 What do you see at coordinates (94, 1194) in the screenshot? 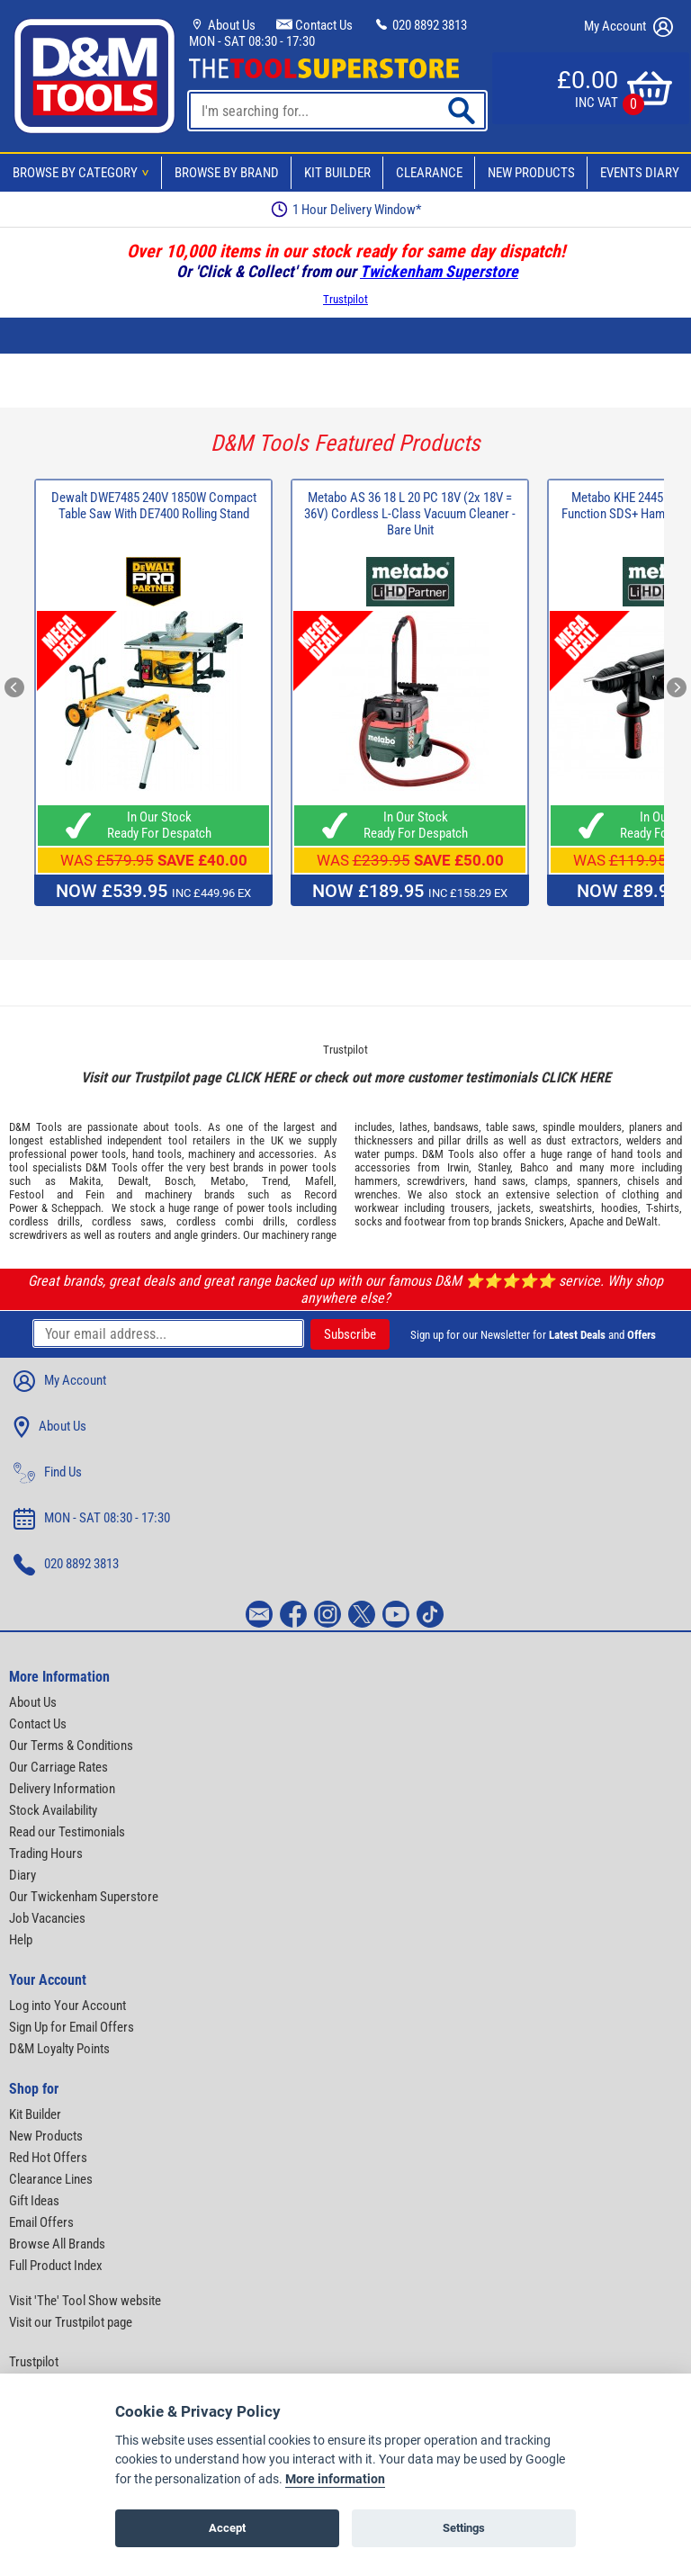
I see `Fein` at bounding box center [94, 1194].